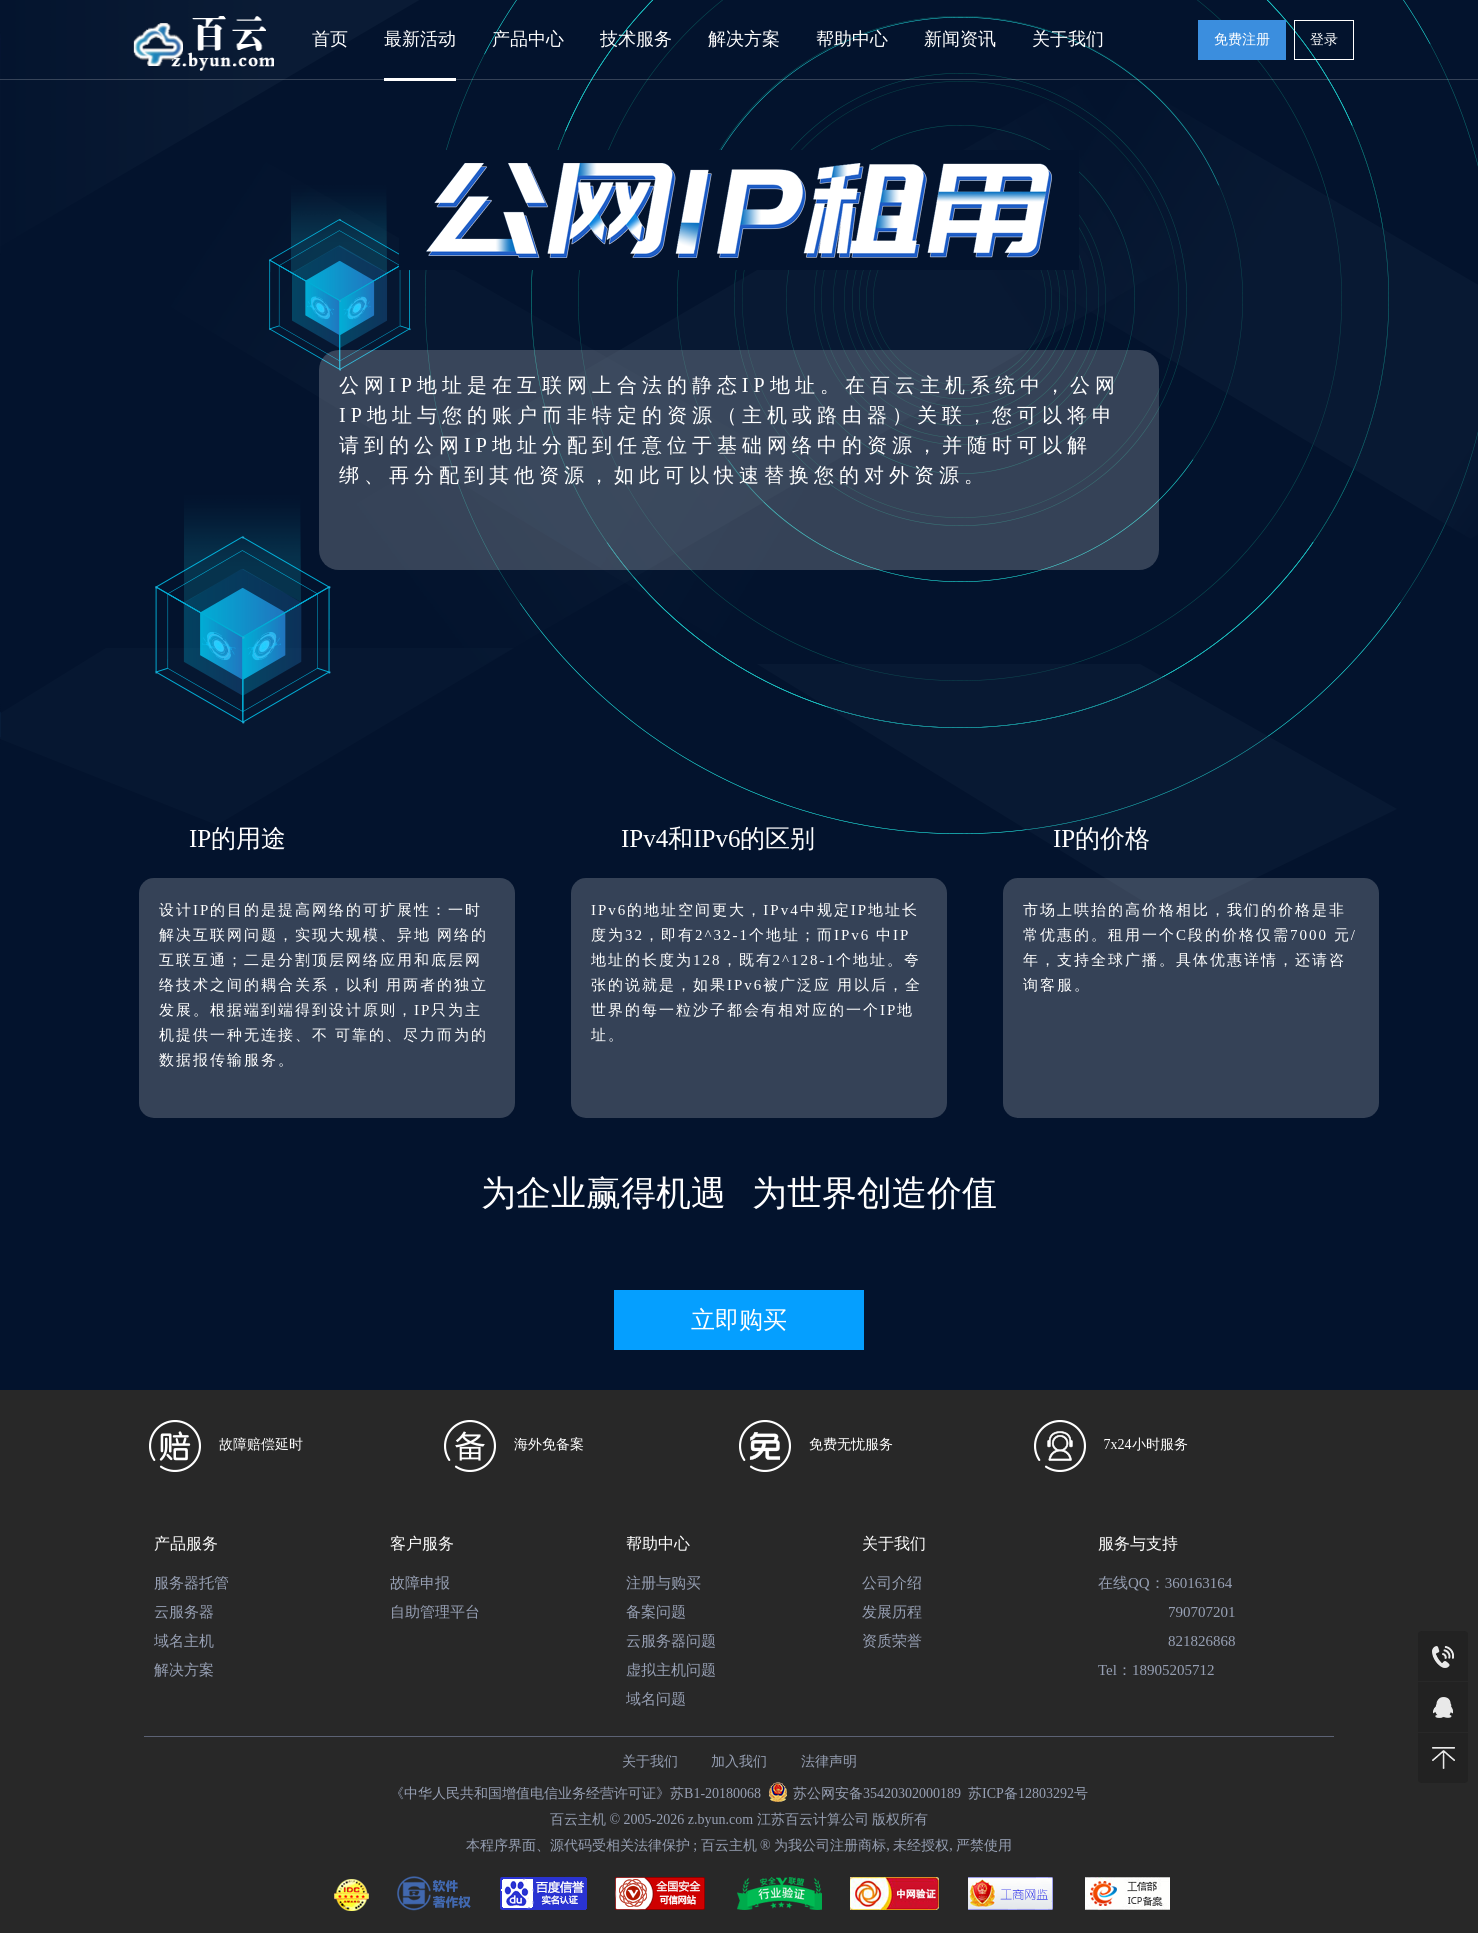 Image resolution: width=1478 pixels, height=1933 pixels. I want to click on 法律声明, so click(829, 1761).